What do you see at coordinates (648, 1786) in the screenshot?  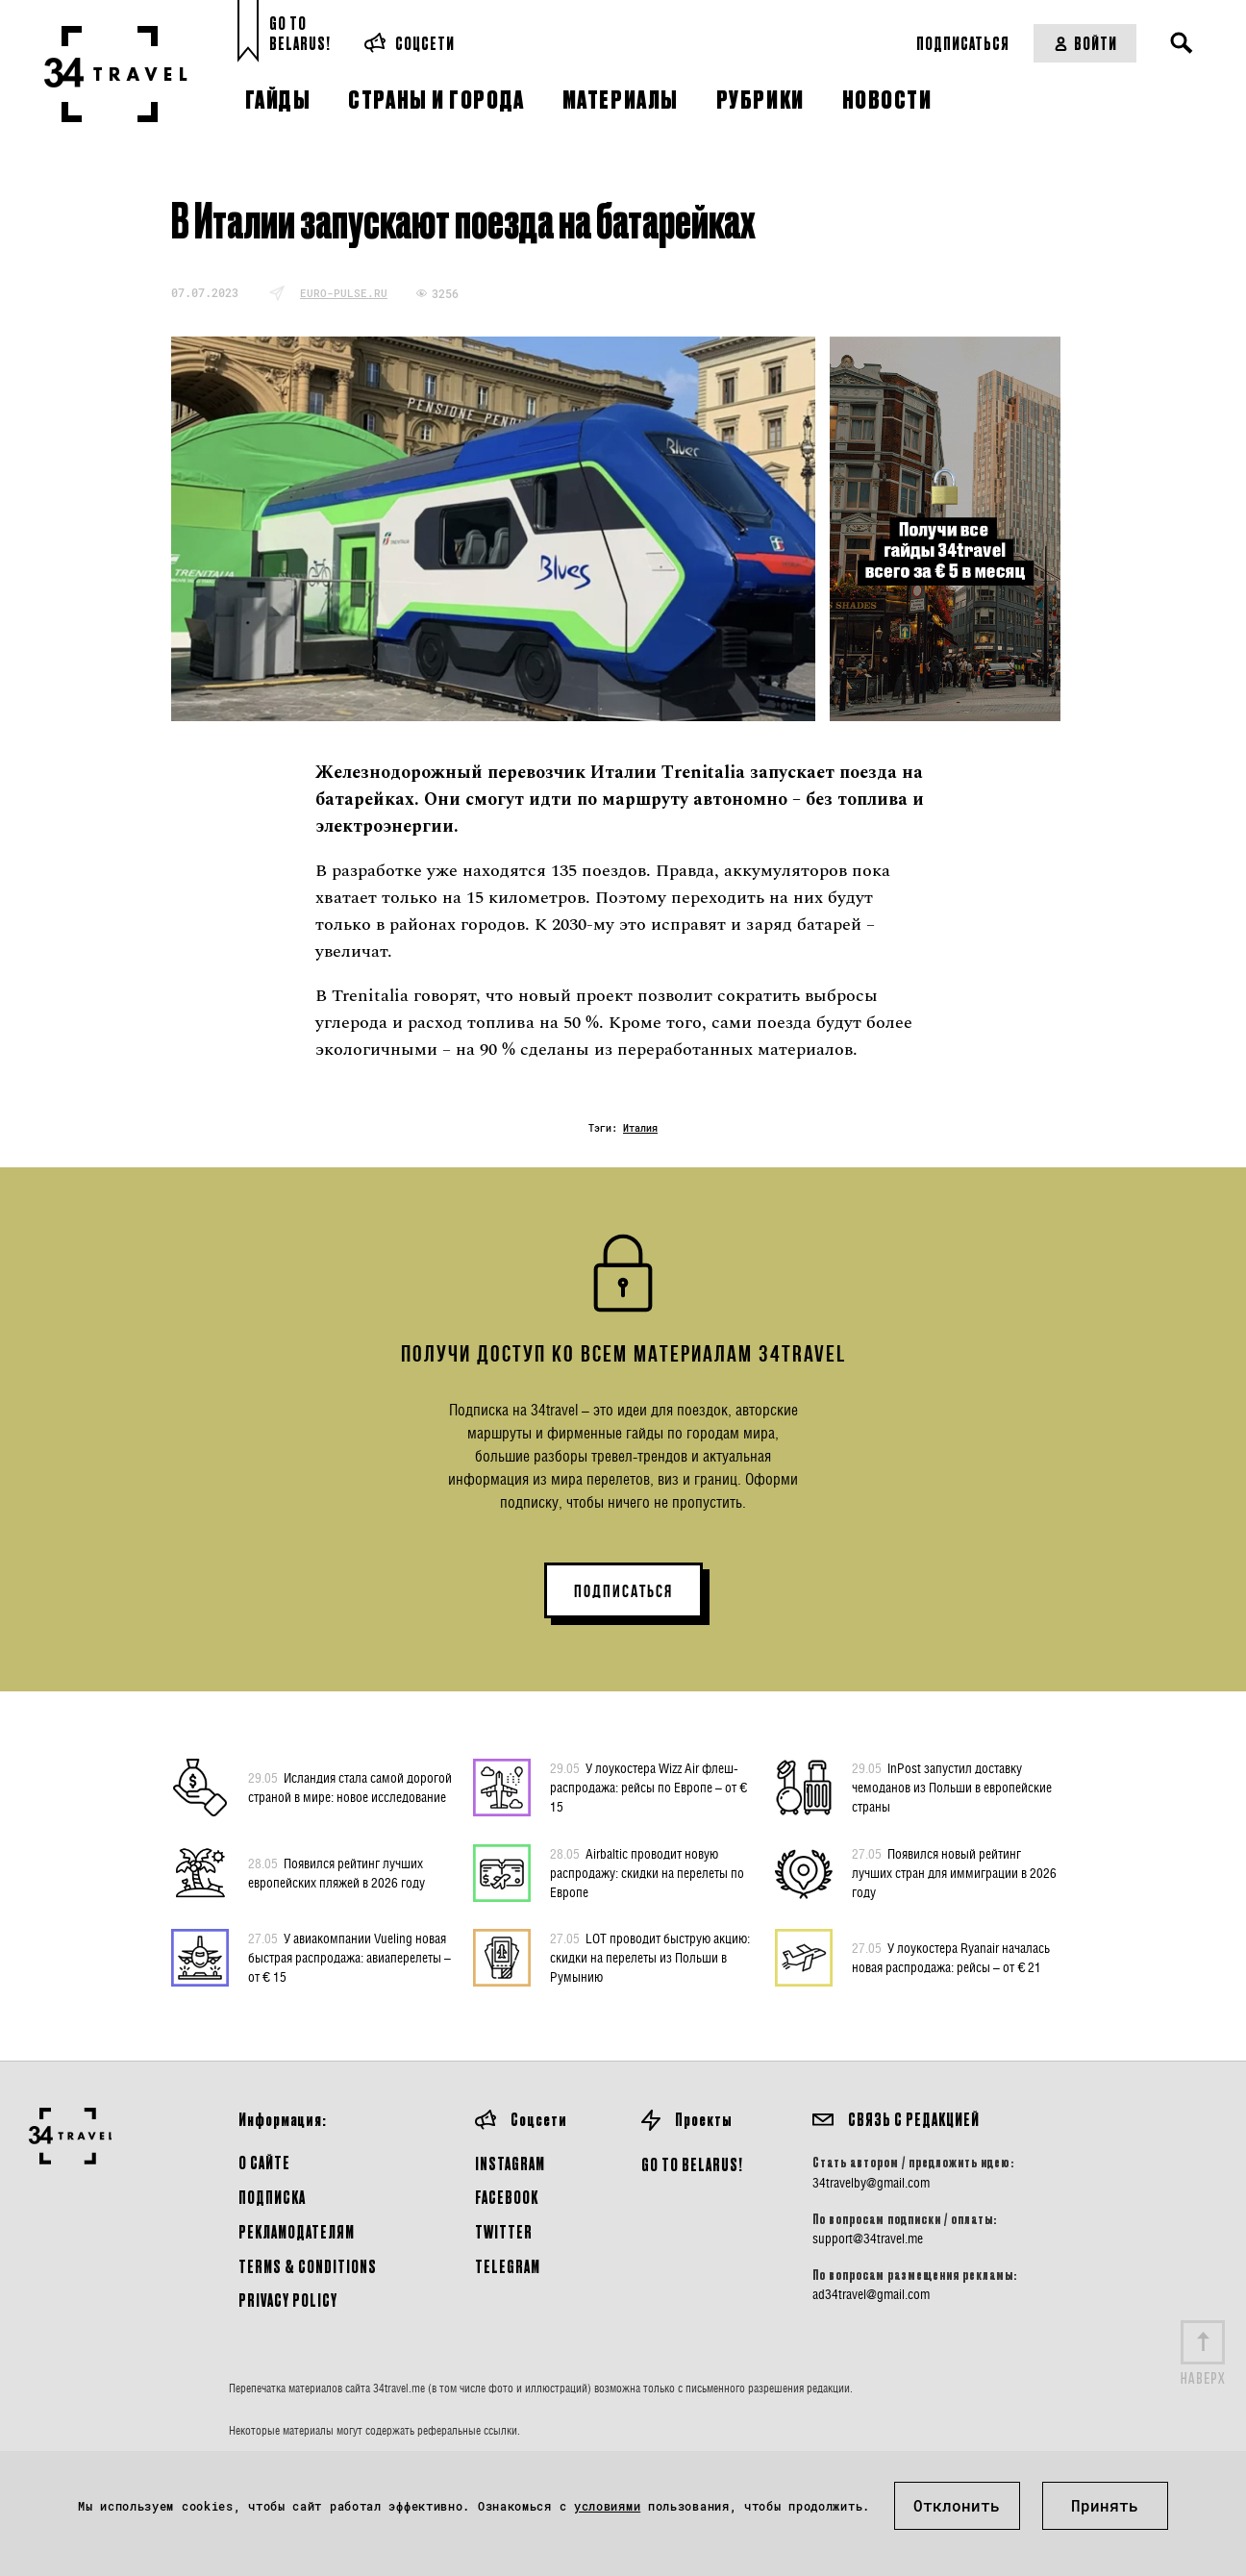 I see `У лоукостера Wizz Air флеш-распродажа: рейсы по Европе – от € 15` at bounding box center [648, 1786].